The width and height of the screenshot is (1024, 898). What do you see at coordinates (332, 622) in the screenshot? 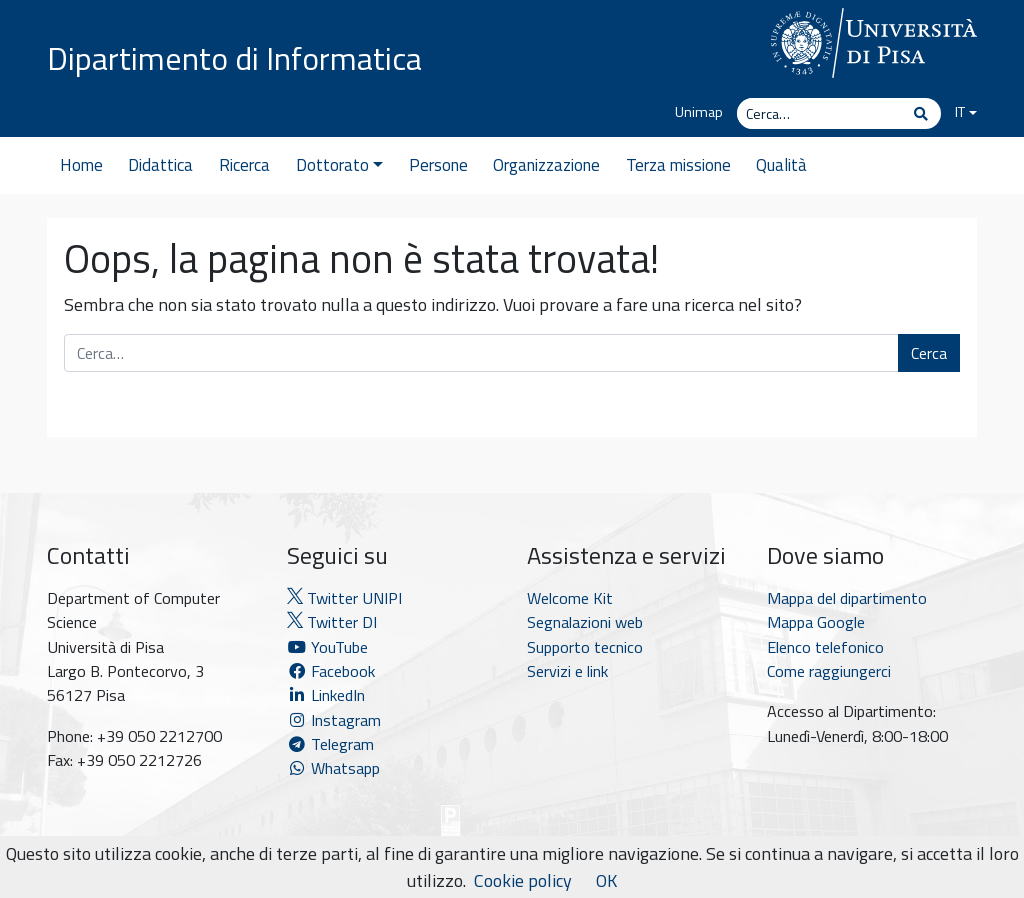
I see `Twitter DI` at bounding box center [332, 622].